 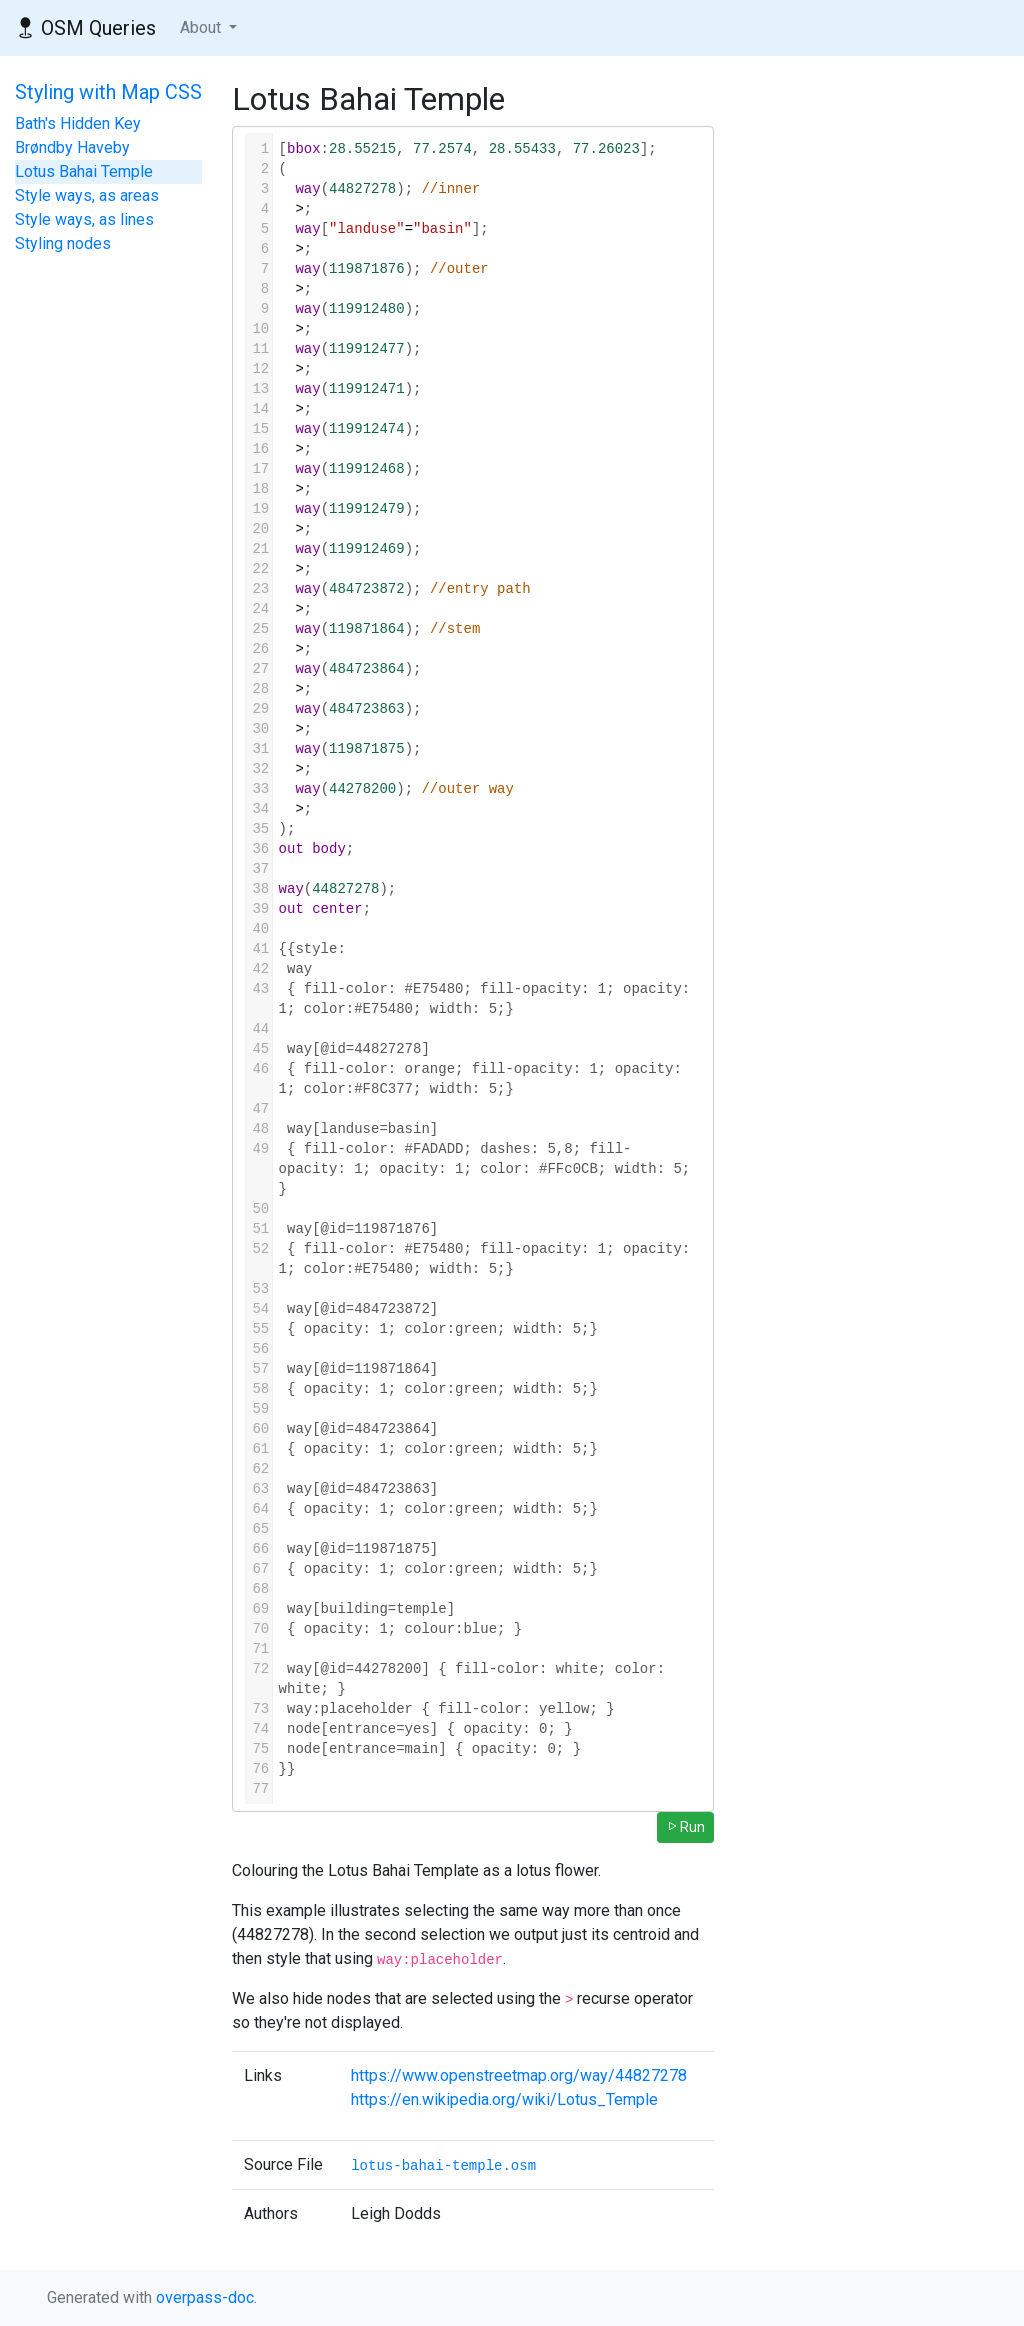 I want to click on Bath's Hidden Key, so click(x=78, y=123).